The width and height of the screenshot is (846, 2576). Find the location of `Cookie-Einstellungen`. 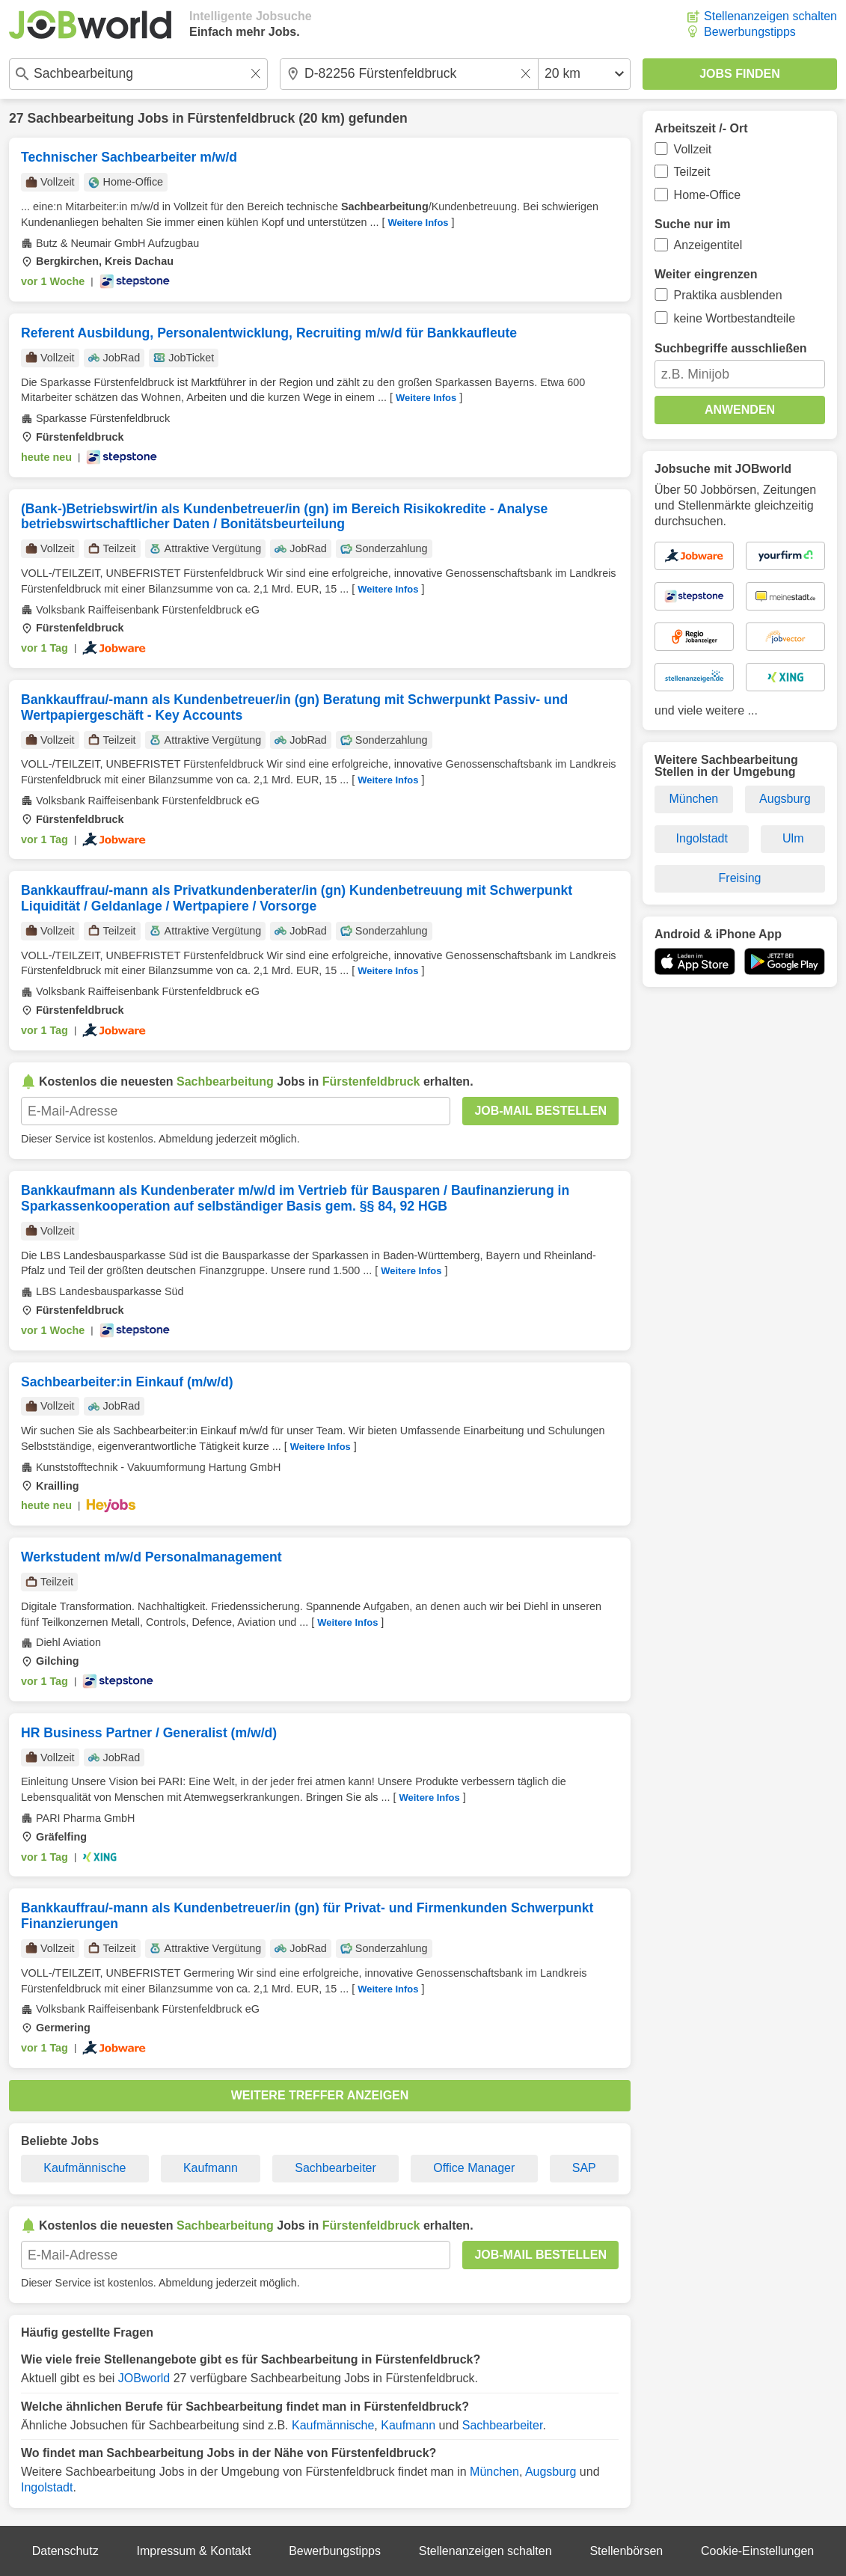

Cookie-Einstellungen is located at coordinates (757, 2551).